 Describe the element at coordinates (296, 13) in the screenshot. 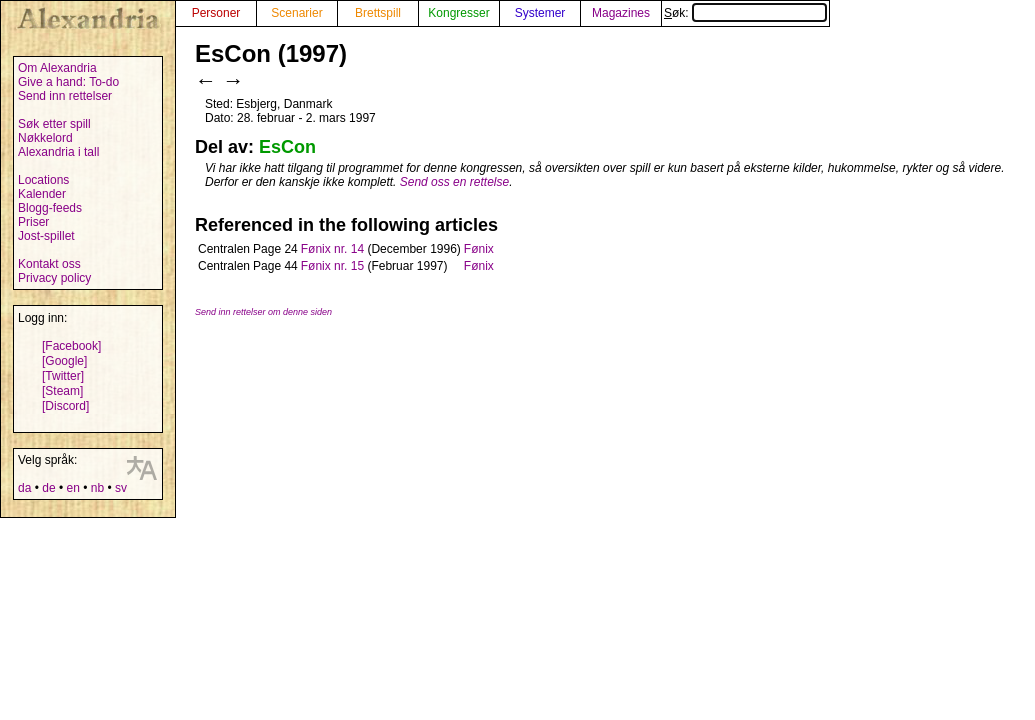

I see `Scenarier` at that location.